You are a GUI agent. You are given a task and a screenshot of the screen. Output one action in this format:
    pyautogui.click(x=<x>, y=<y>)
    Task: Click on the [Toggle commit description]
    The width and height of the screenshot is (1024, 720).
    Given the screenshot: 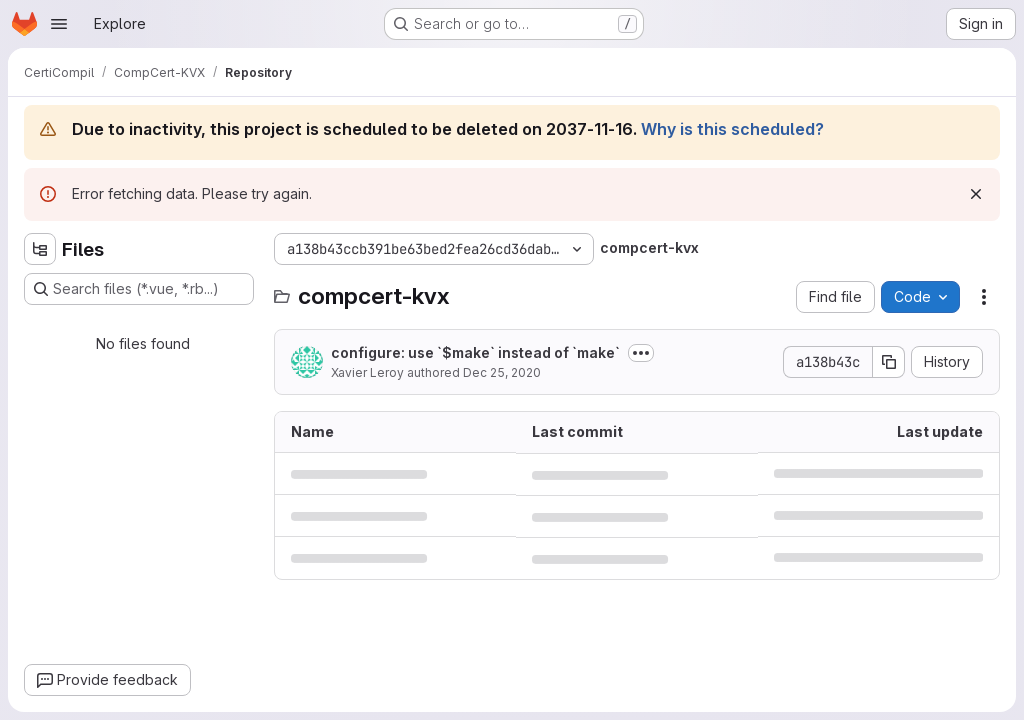 What is the action you would take?
    pyautogui.click(x=641, y=353)
    